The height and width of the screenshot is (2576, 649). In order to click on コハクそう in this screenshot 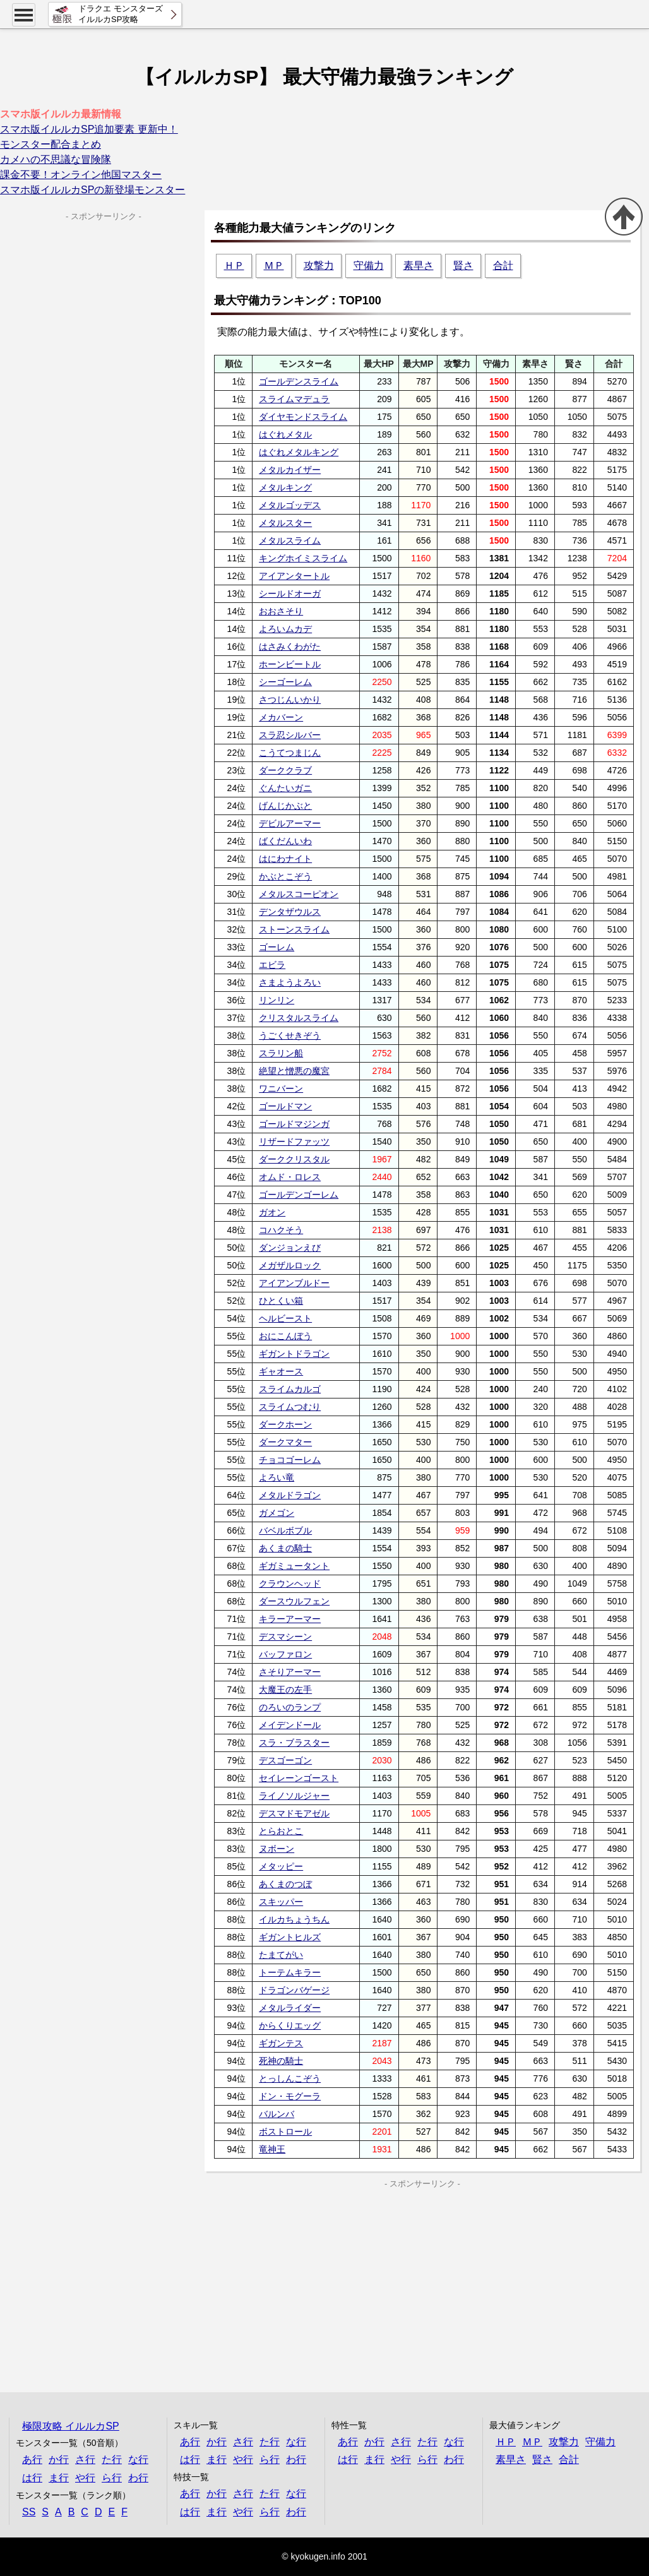, I will do `click(281, 1230)`.